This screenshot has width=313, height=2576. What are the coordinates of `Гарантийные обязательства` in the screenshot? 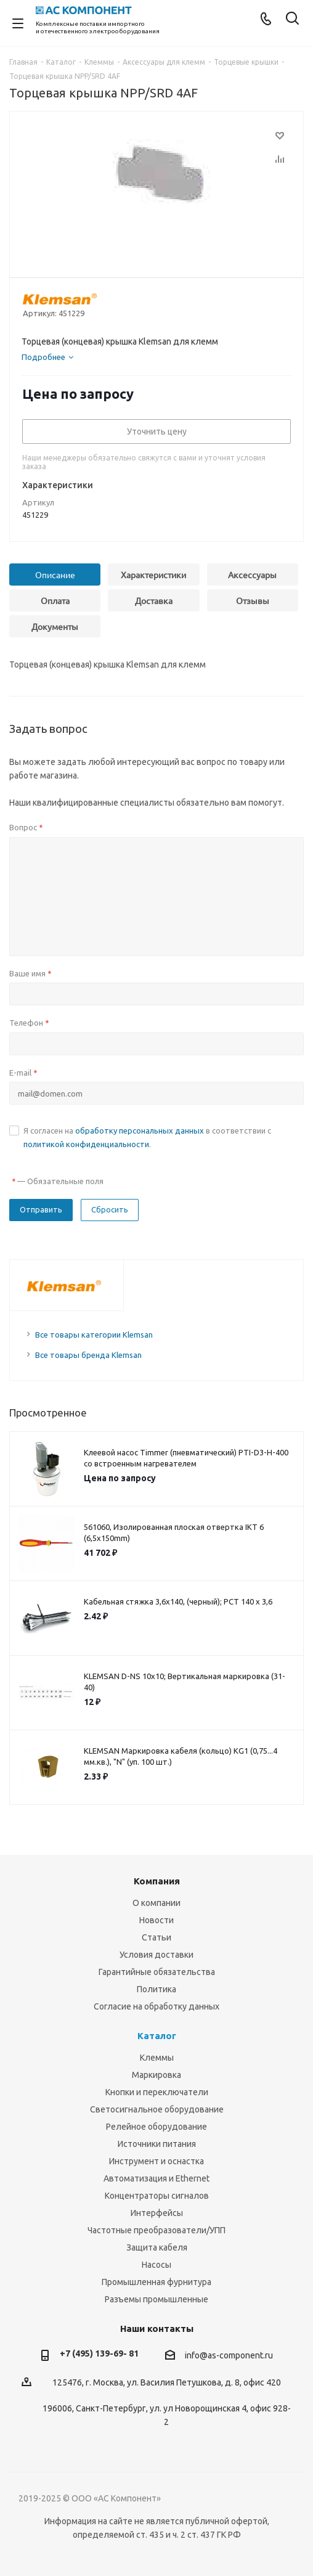 It's located at (157, 1972).